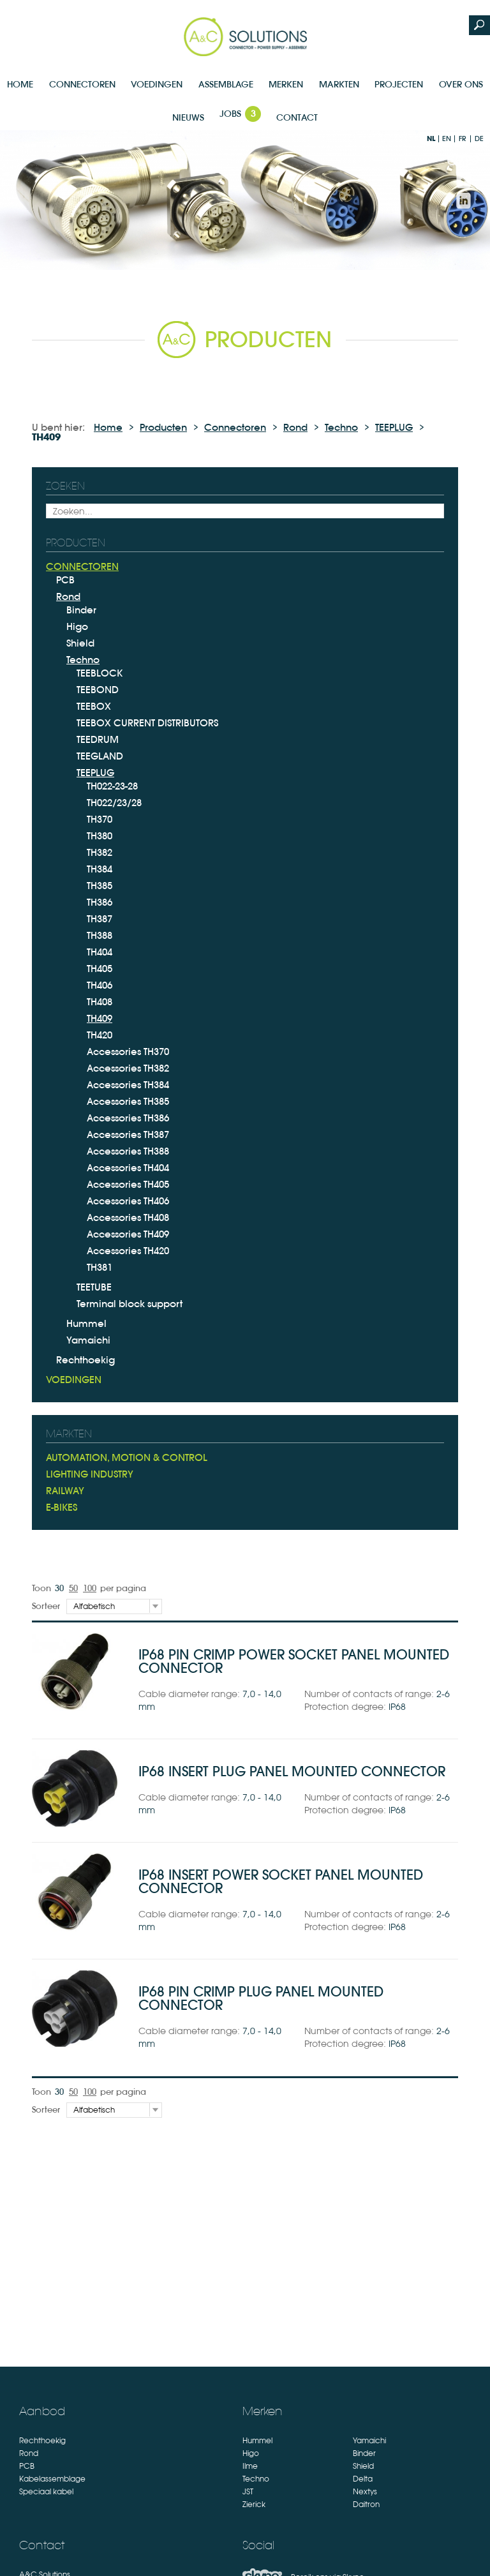  Describe the element at coordinates (147, 723) in the screenshot. I see `TEEBOX CURRENT DISTRIBUTORS` at that location.